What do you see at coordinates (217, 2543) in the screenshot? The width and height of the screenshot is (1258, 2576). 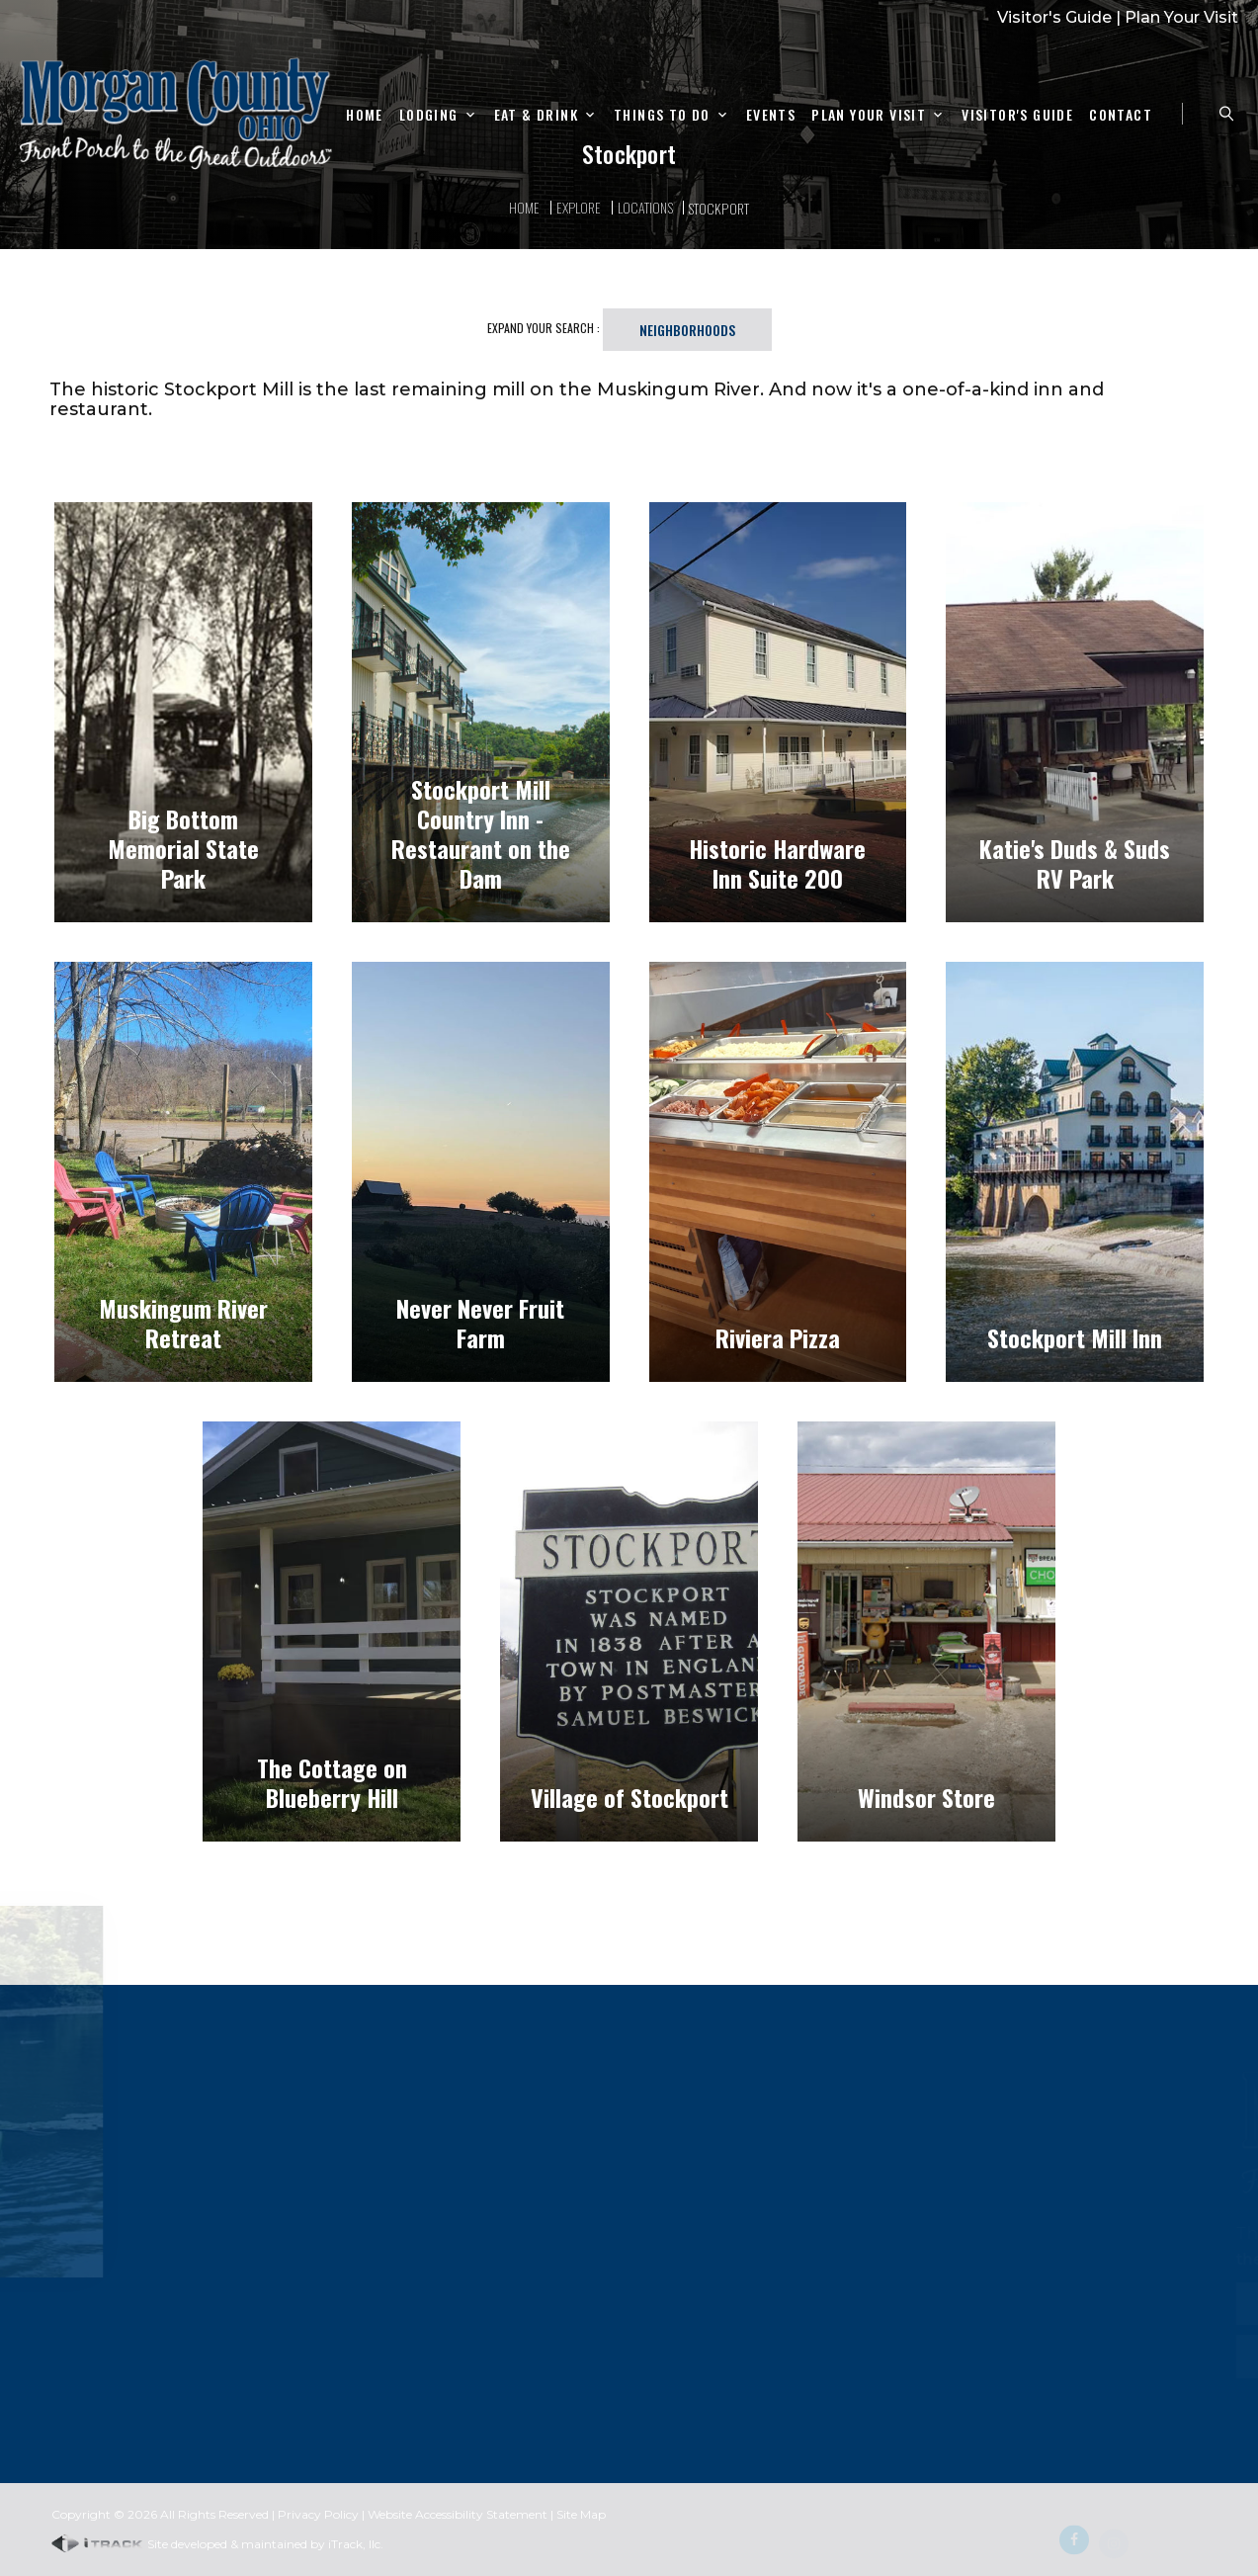 I see `Site developed & maintained by iTrack, llc.` at bounding box center [217, 2543].